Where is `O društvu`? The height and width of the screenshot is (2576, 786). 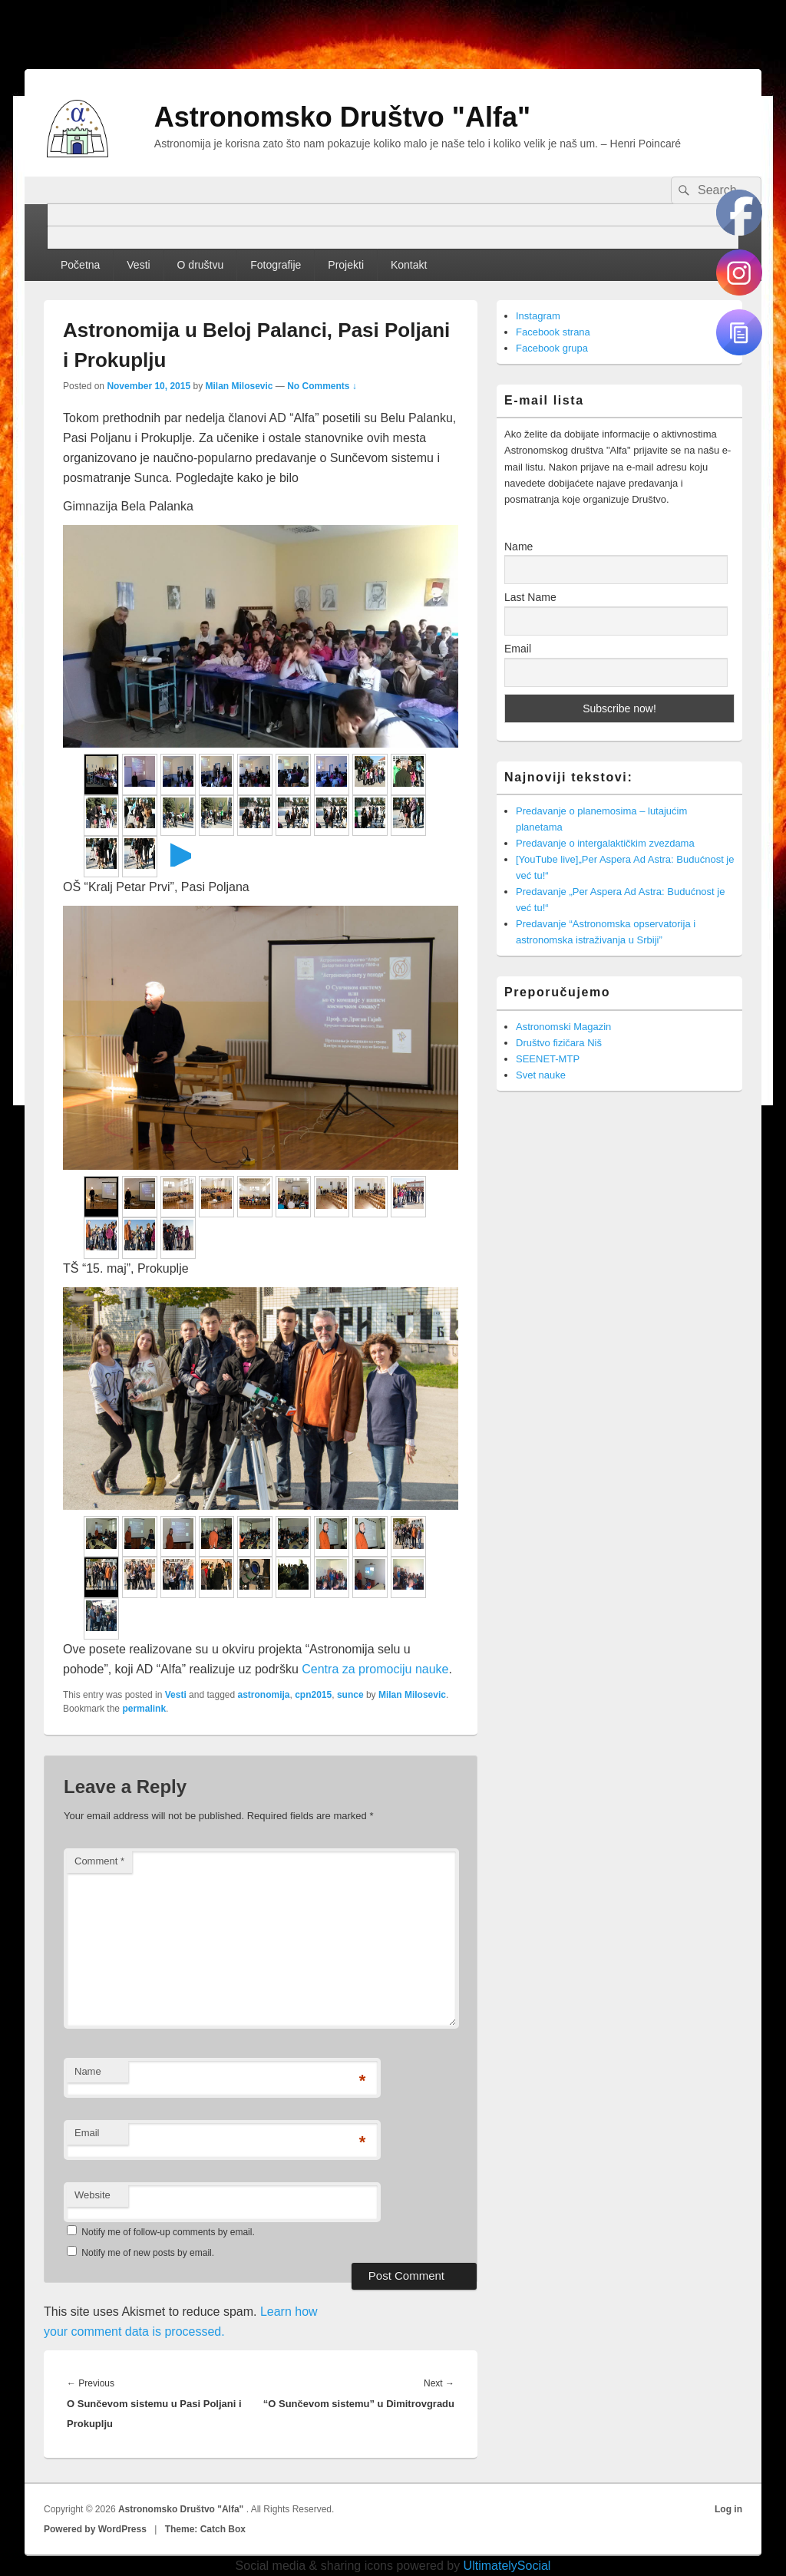
O društvu is located at coordinates (200, 265).